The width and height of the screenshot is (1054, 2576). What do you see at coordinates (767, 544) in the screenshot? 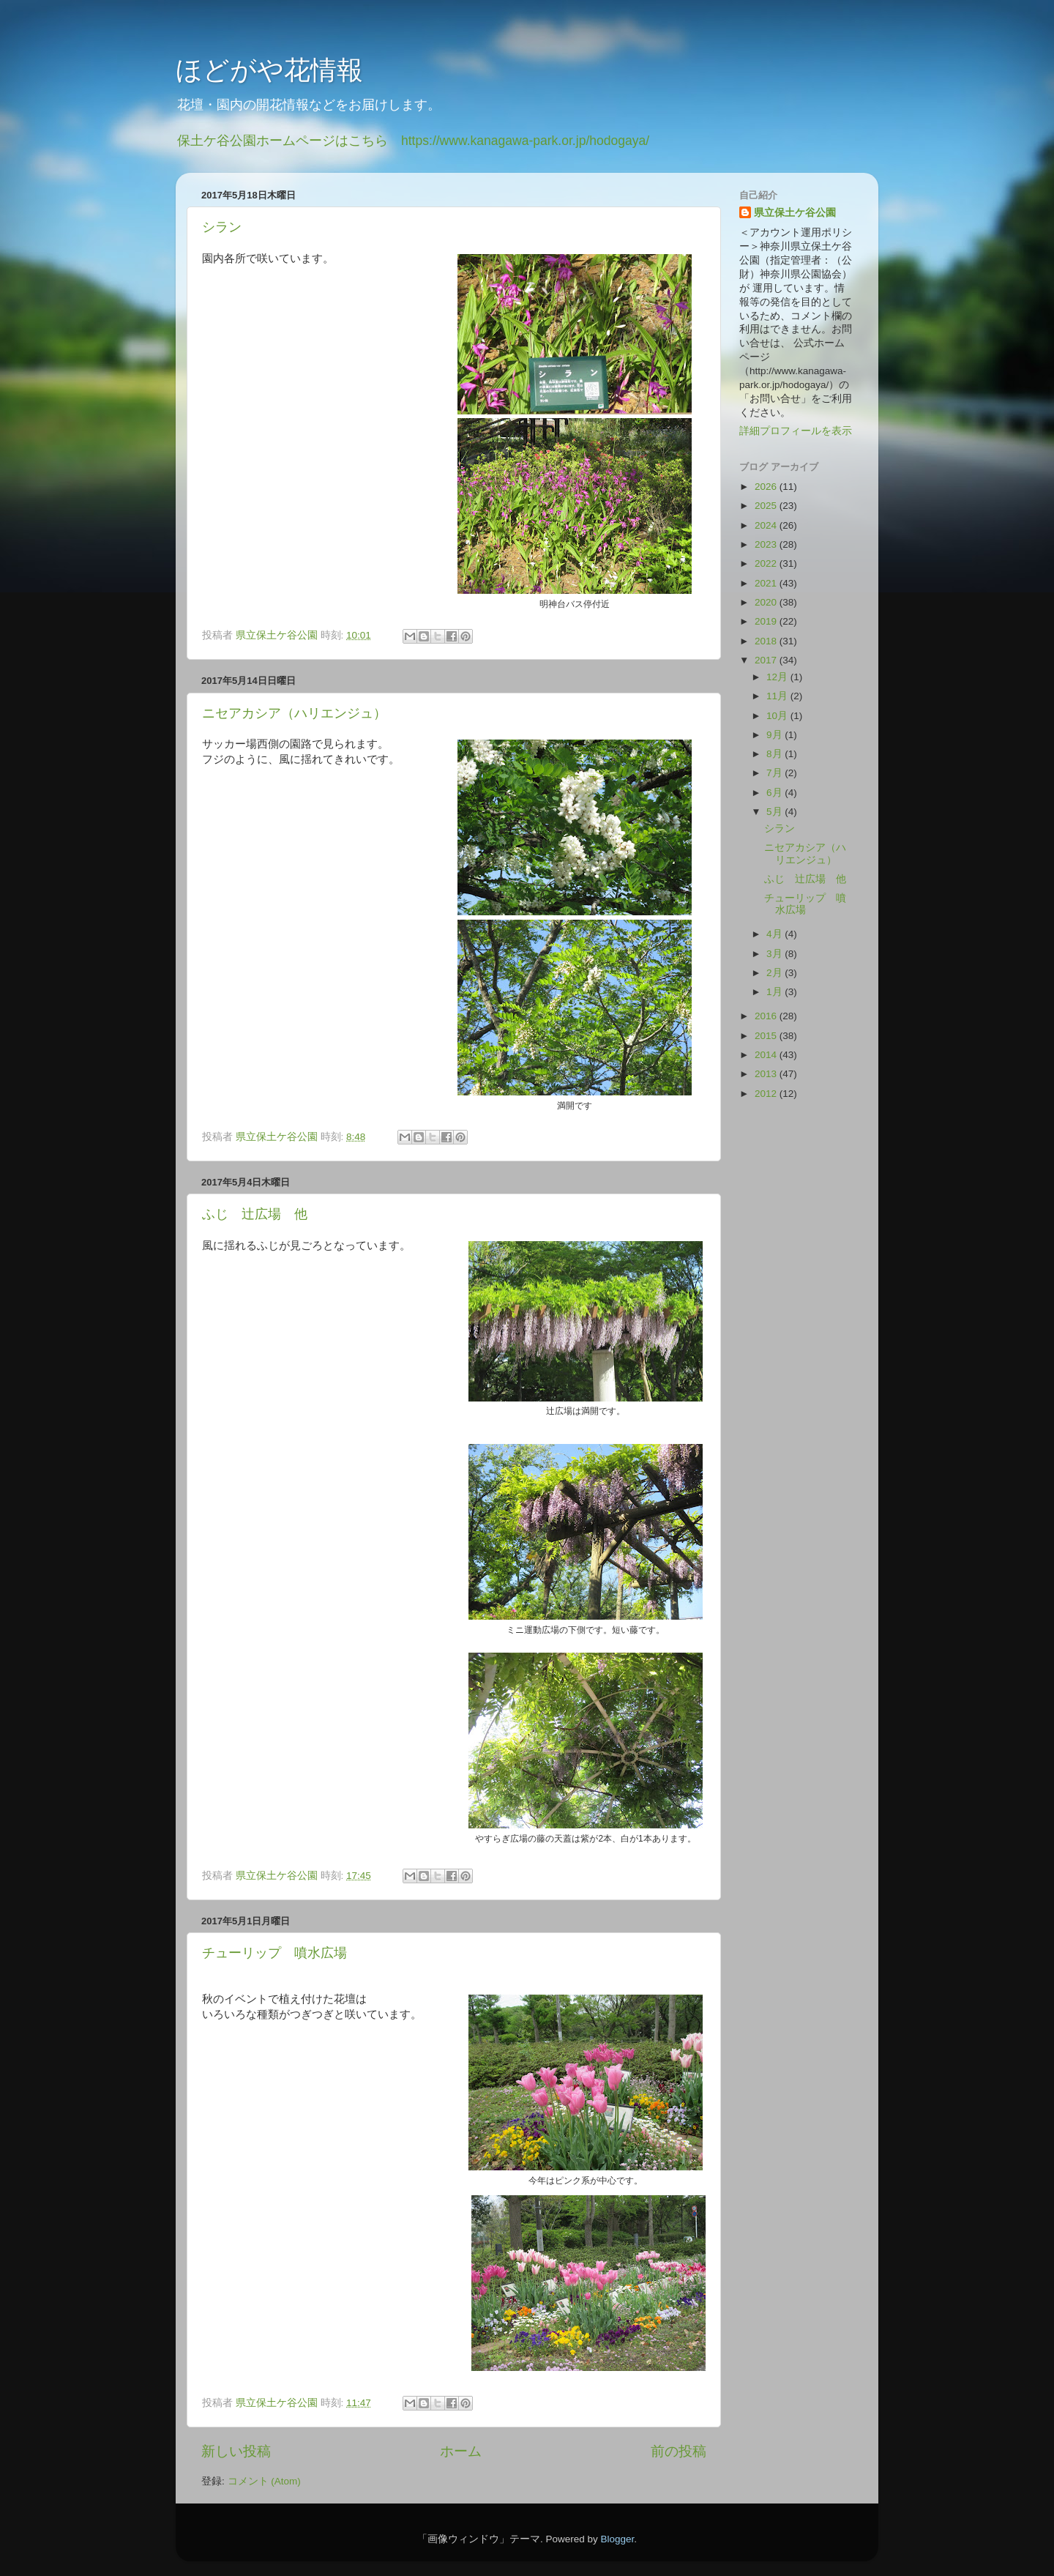
I see `2023` at bounding box center [767, 544].